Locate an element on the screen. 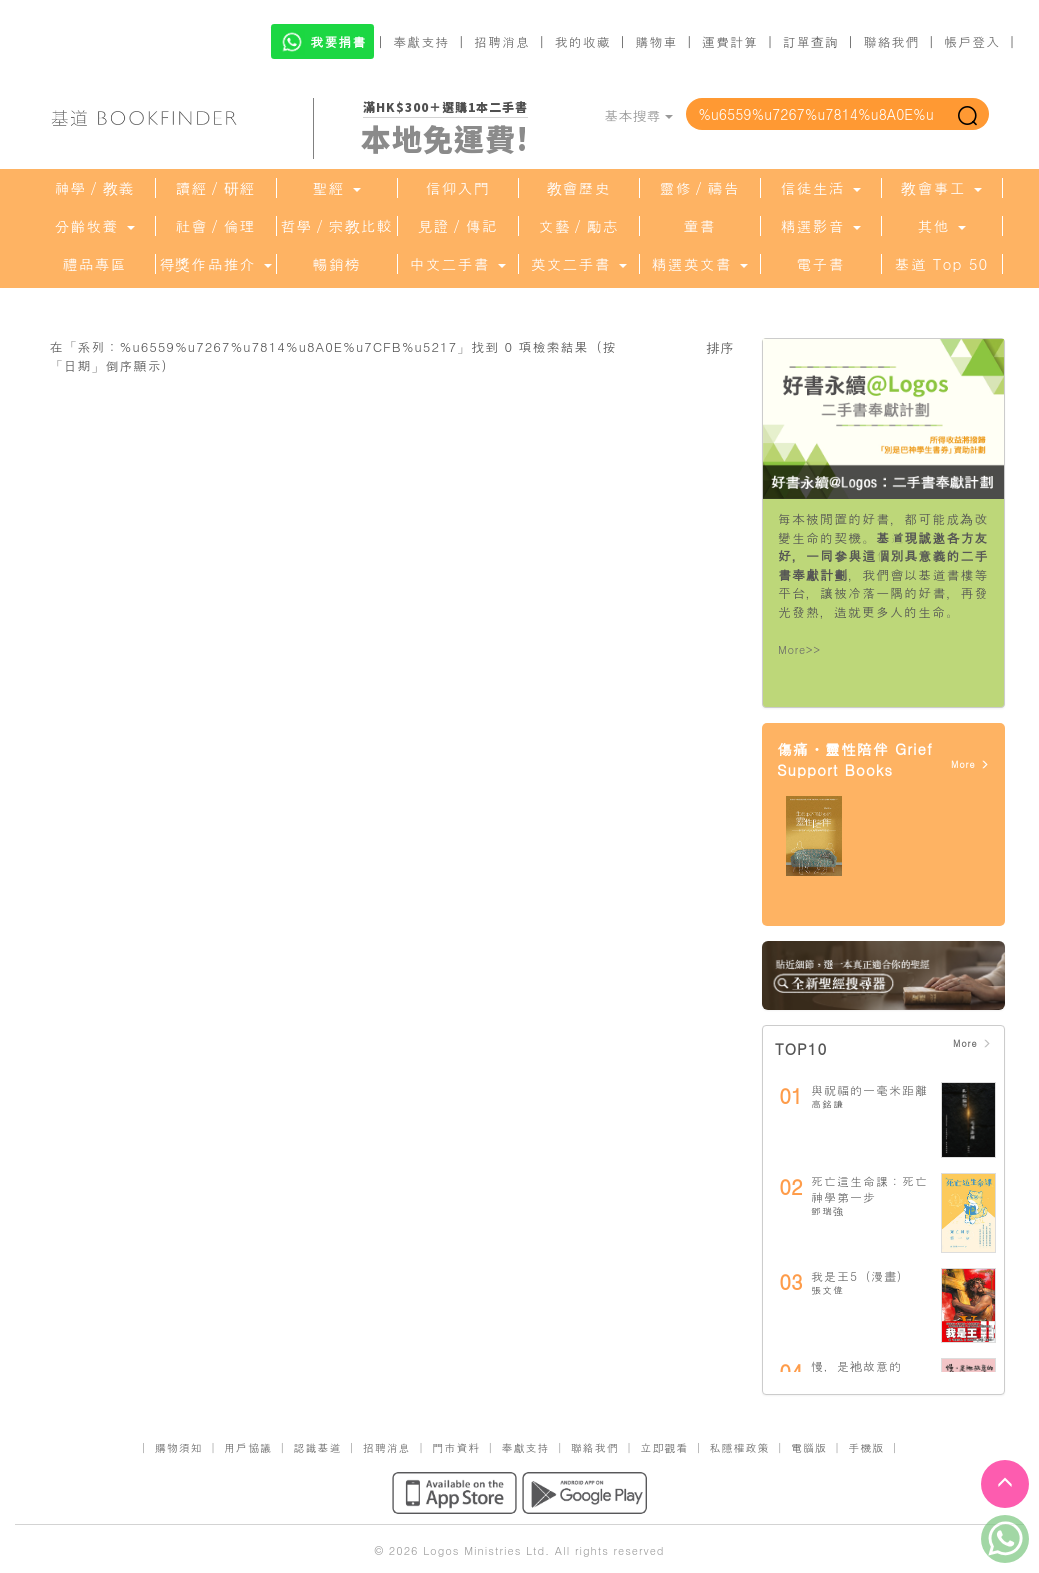 The image size is (1039, 1573). 神學／教義 is located at coordinates (95, 188).